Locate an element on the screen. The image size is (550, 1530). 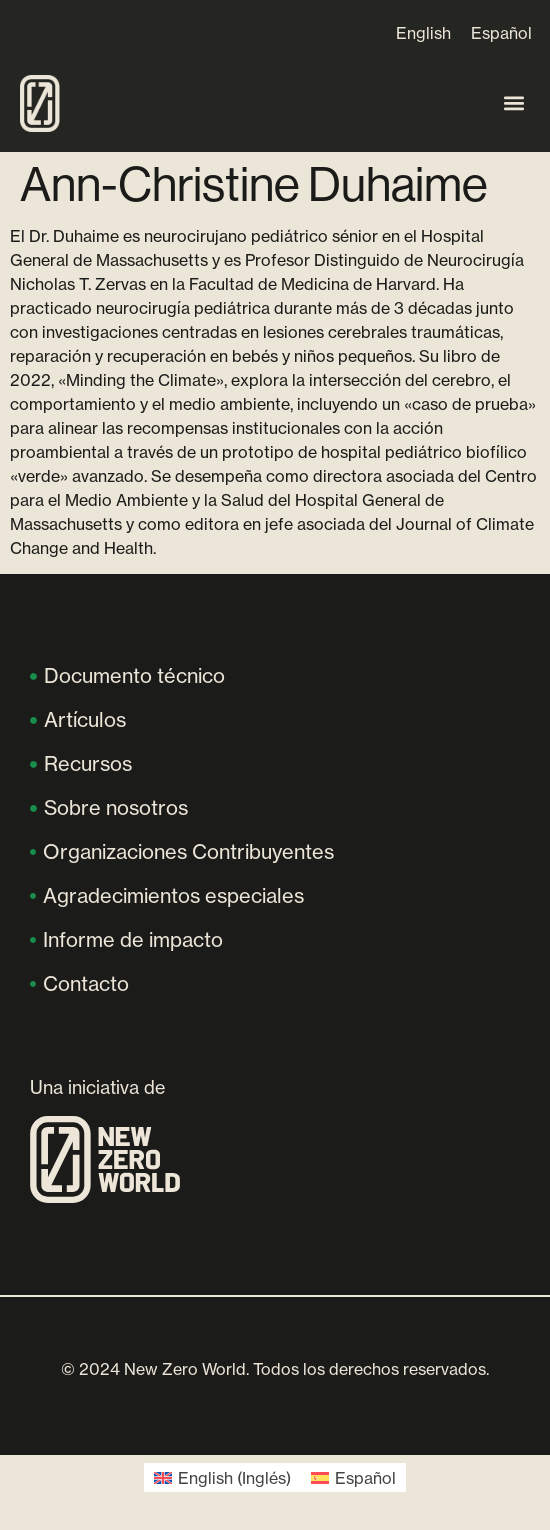
[menuitem] is located at coordinates (423, 32).